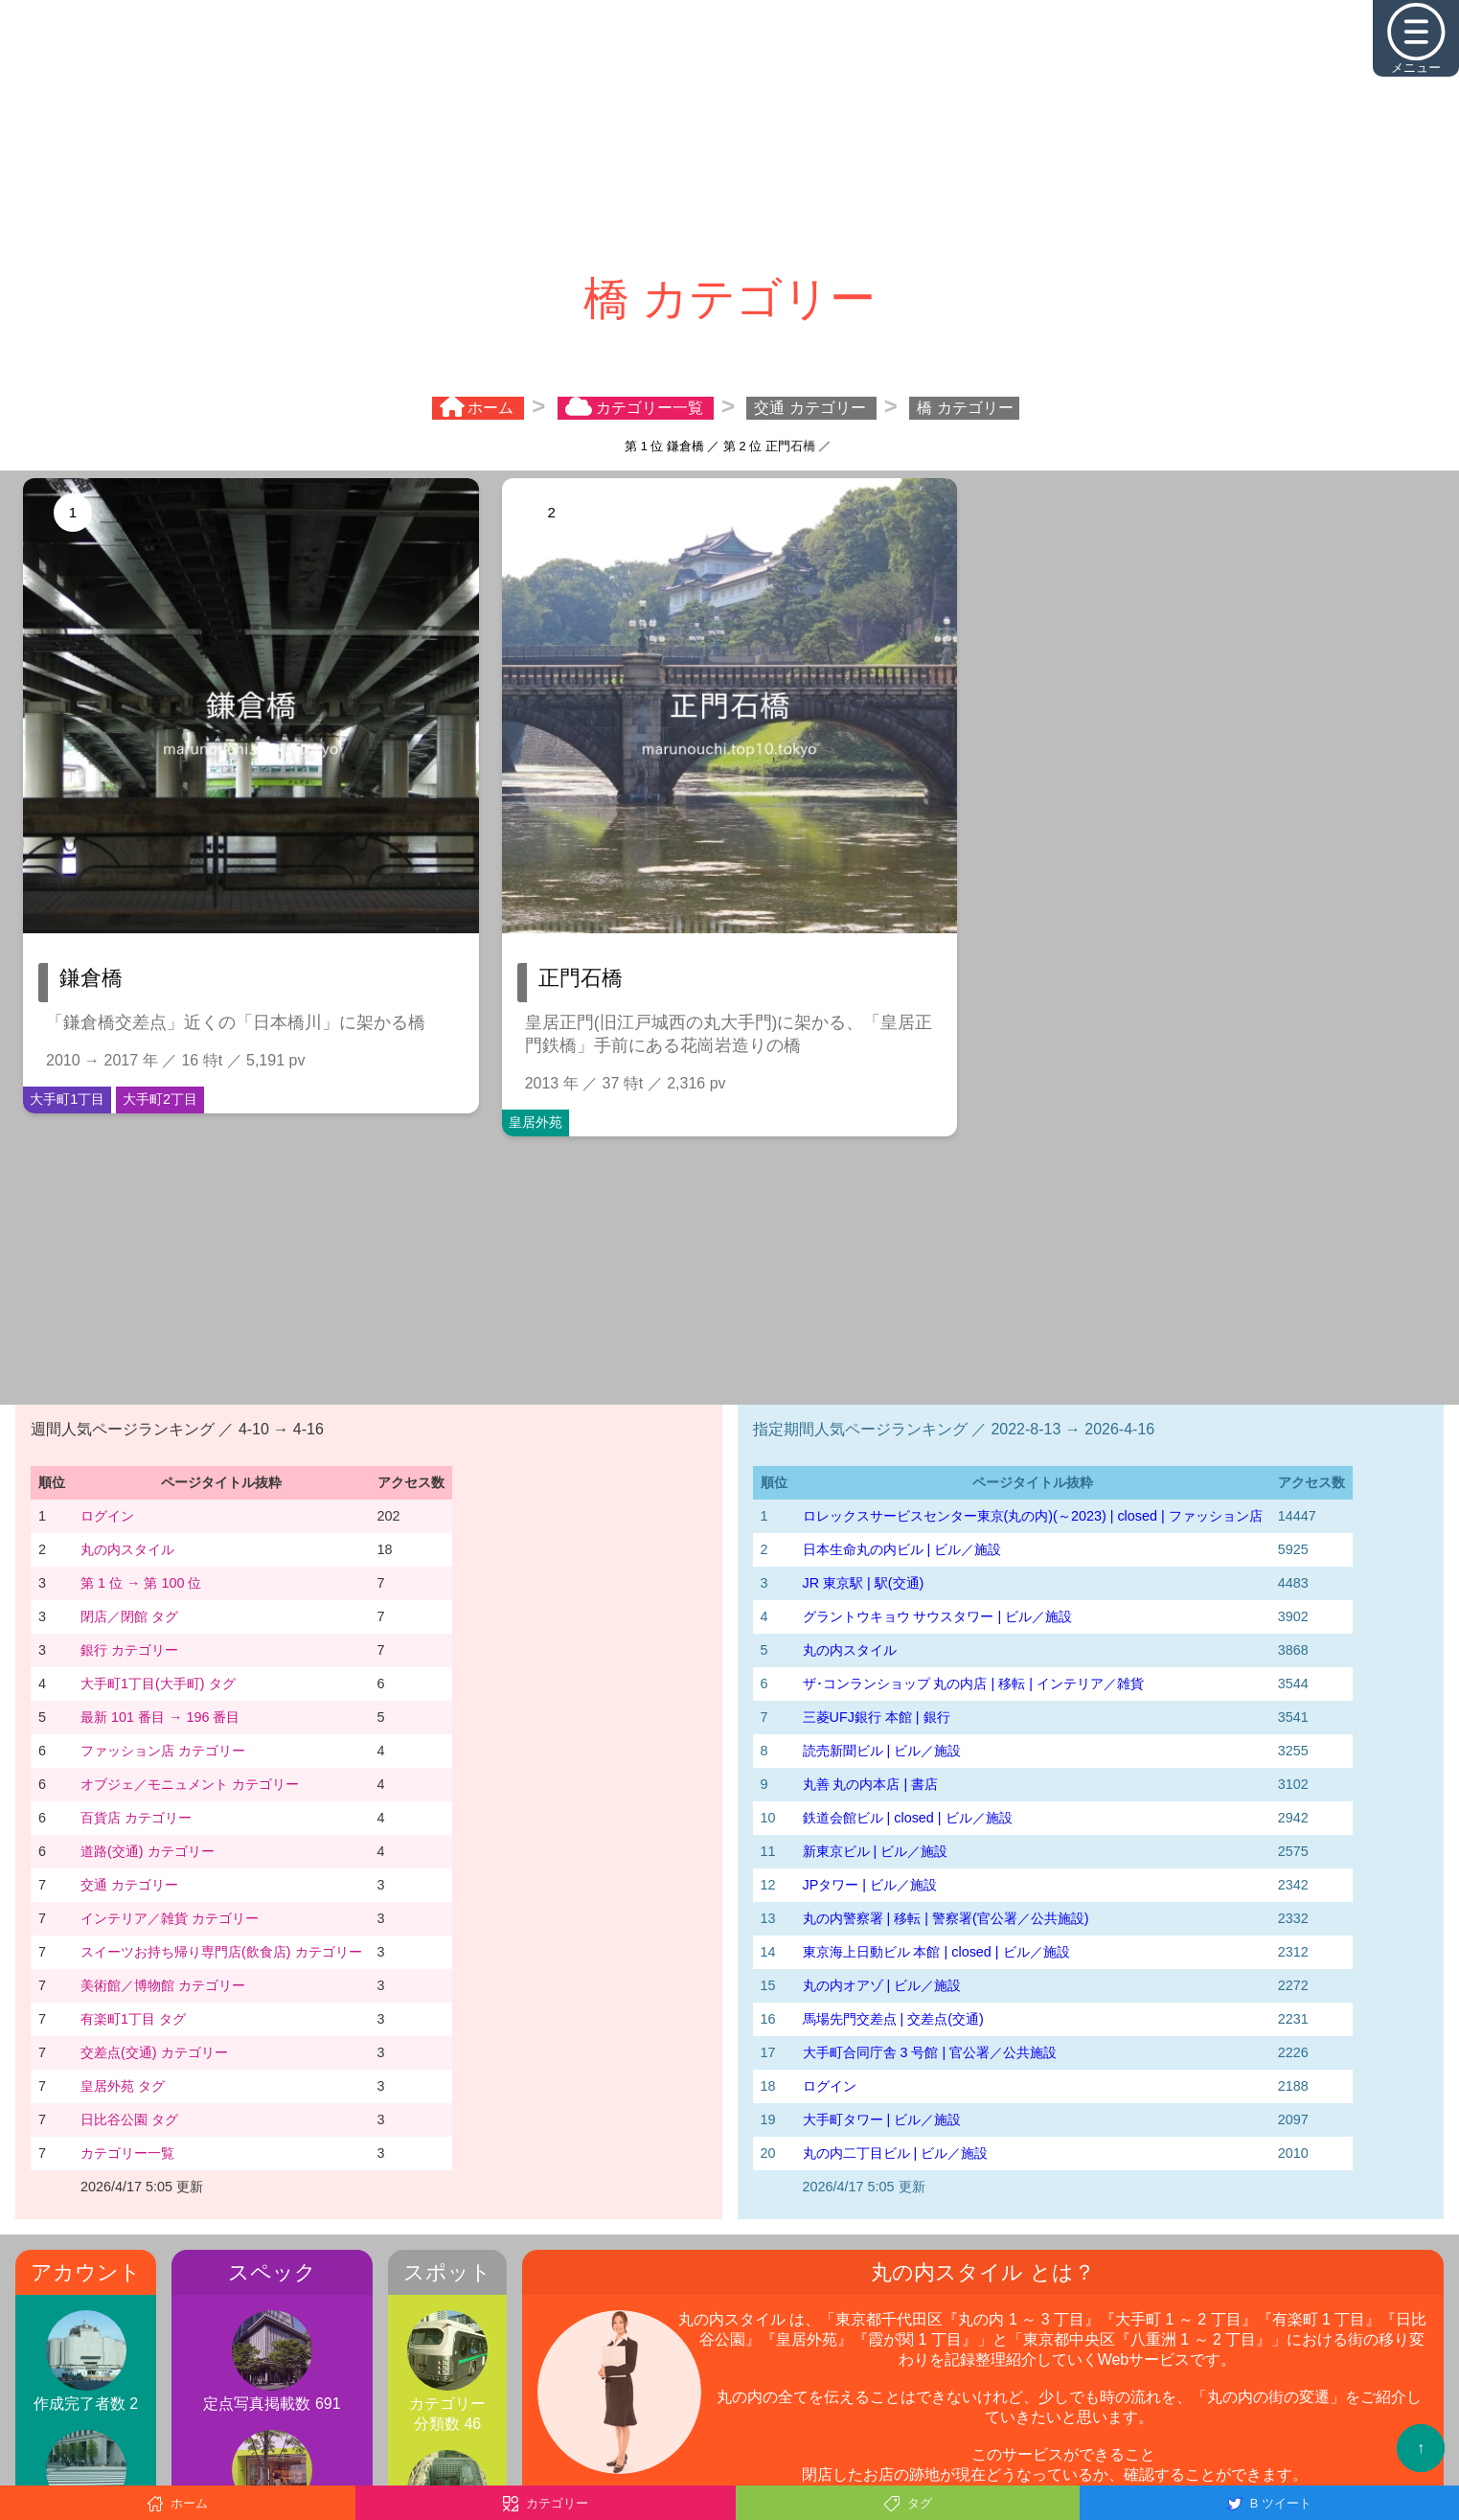  I want to click on 新東京ビル | ビル／施設, so click(875, 1851).